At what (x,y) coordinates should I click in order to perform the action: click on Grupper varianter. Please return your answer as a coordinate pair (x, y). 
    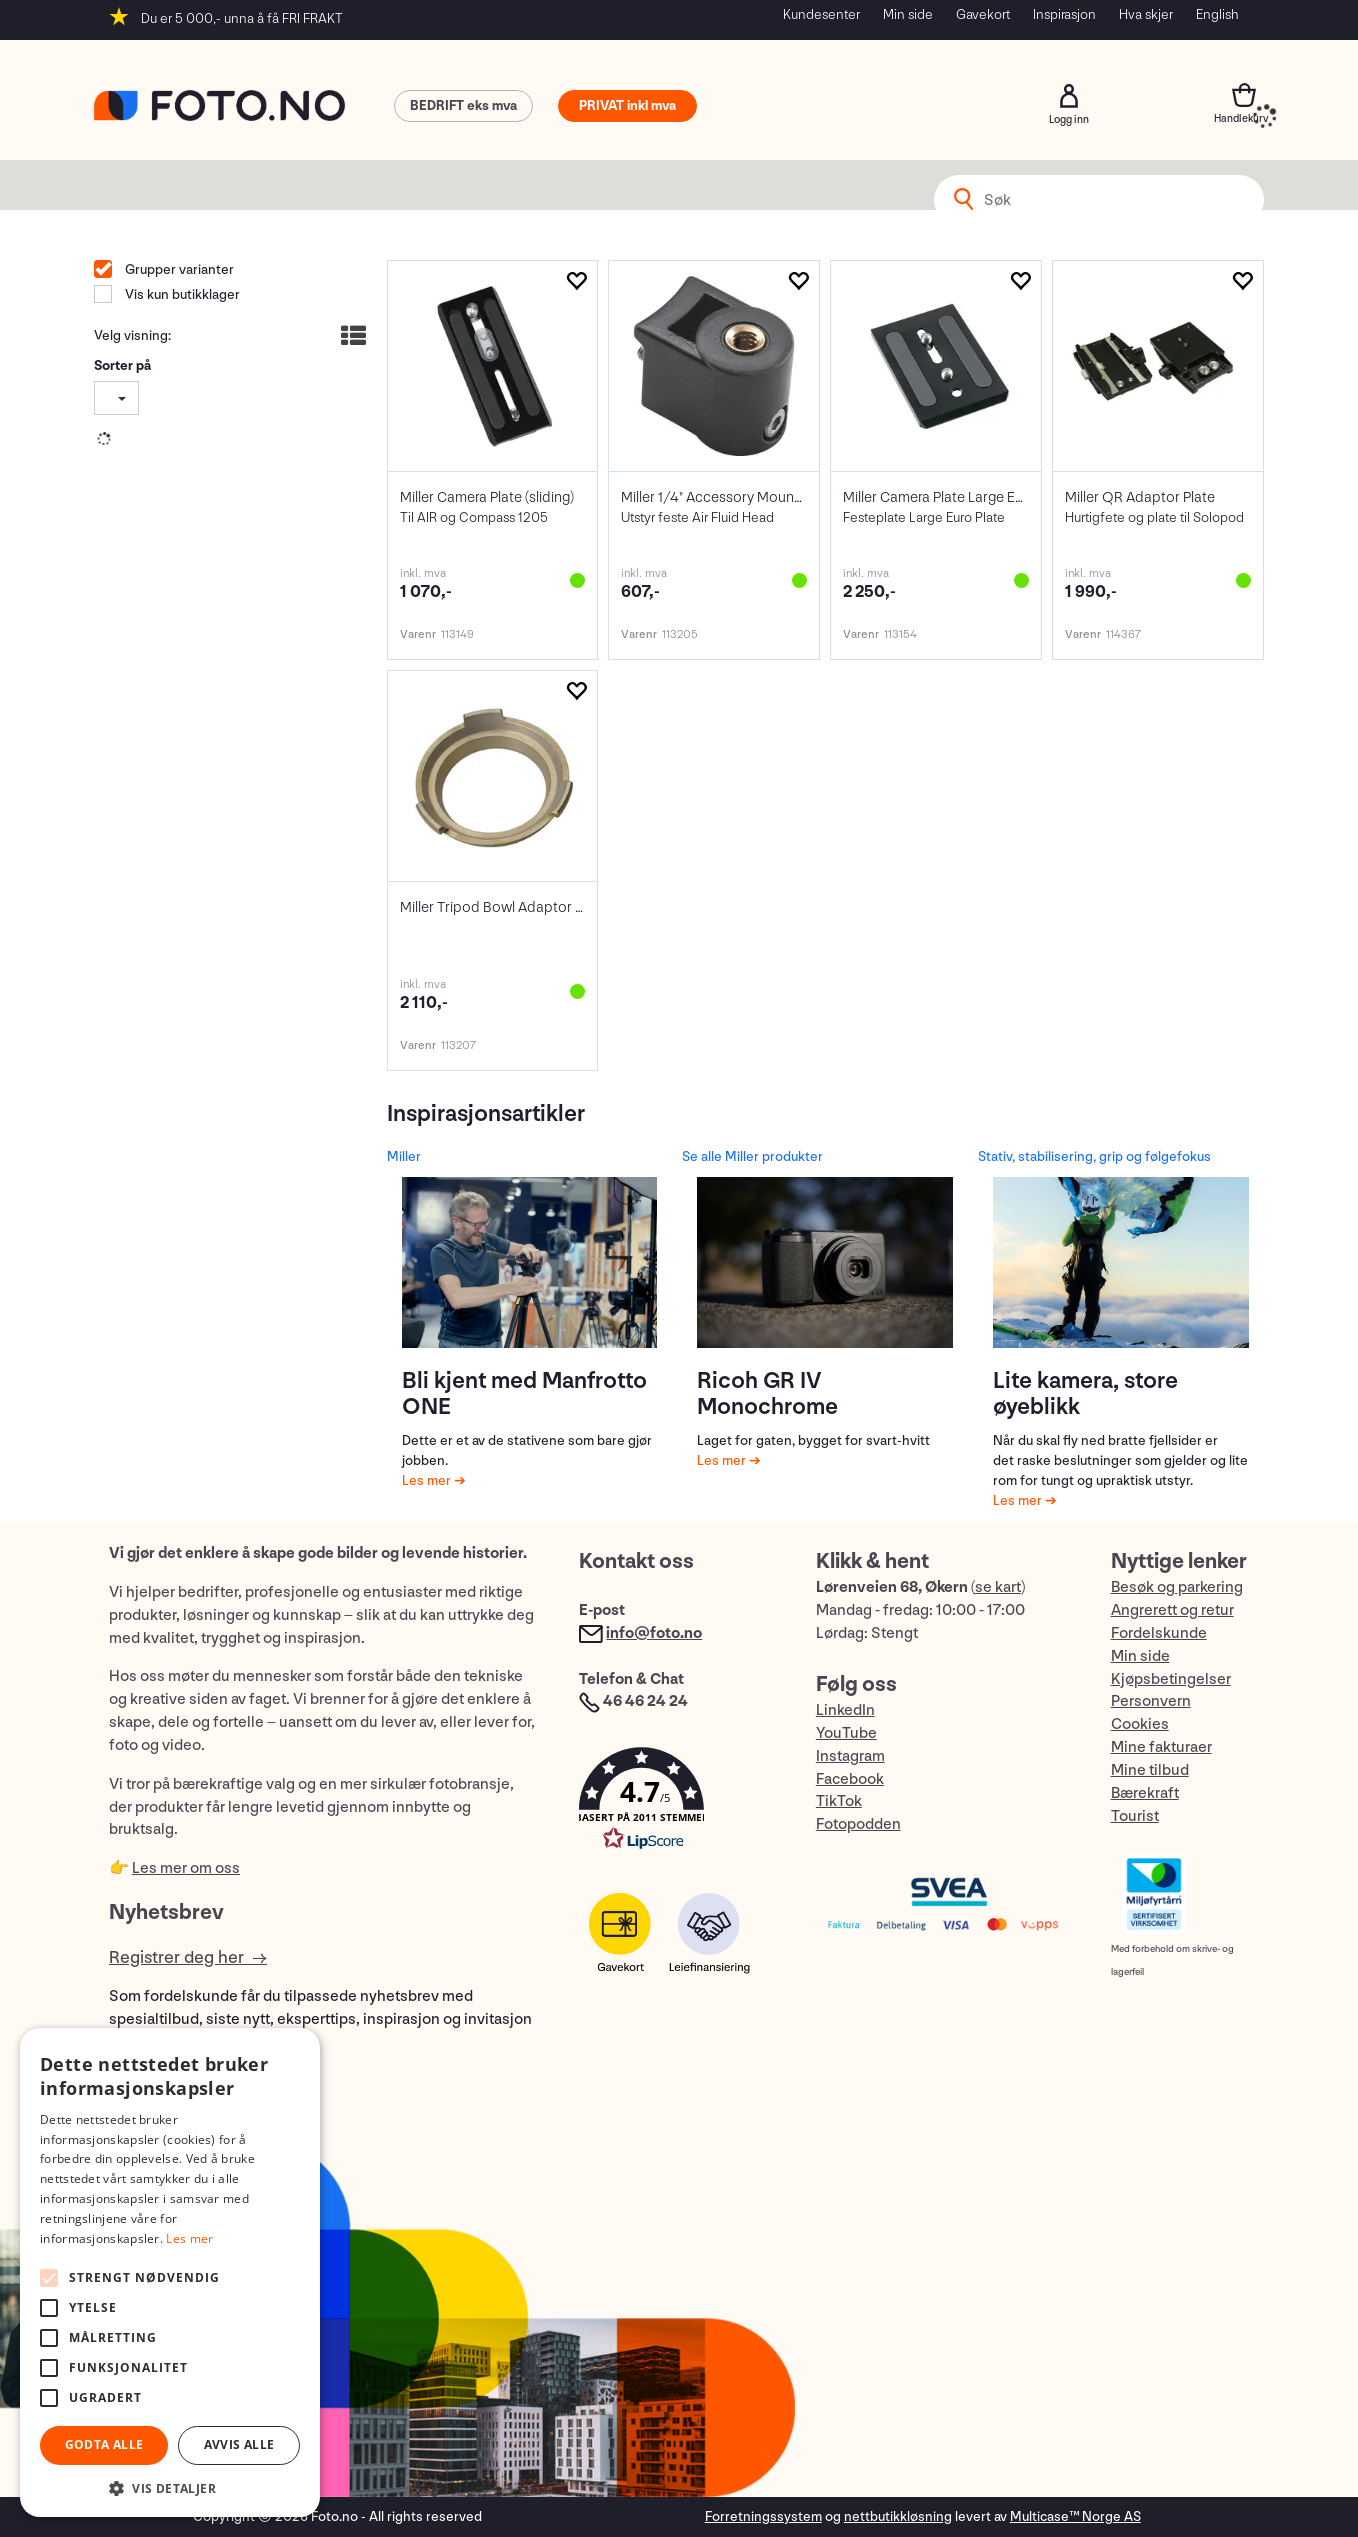
    Looking at the image, I should click on (178, 269).